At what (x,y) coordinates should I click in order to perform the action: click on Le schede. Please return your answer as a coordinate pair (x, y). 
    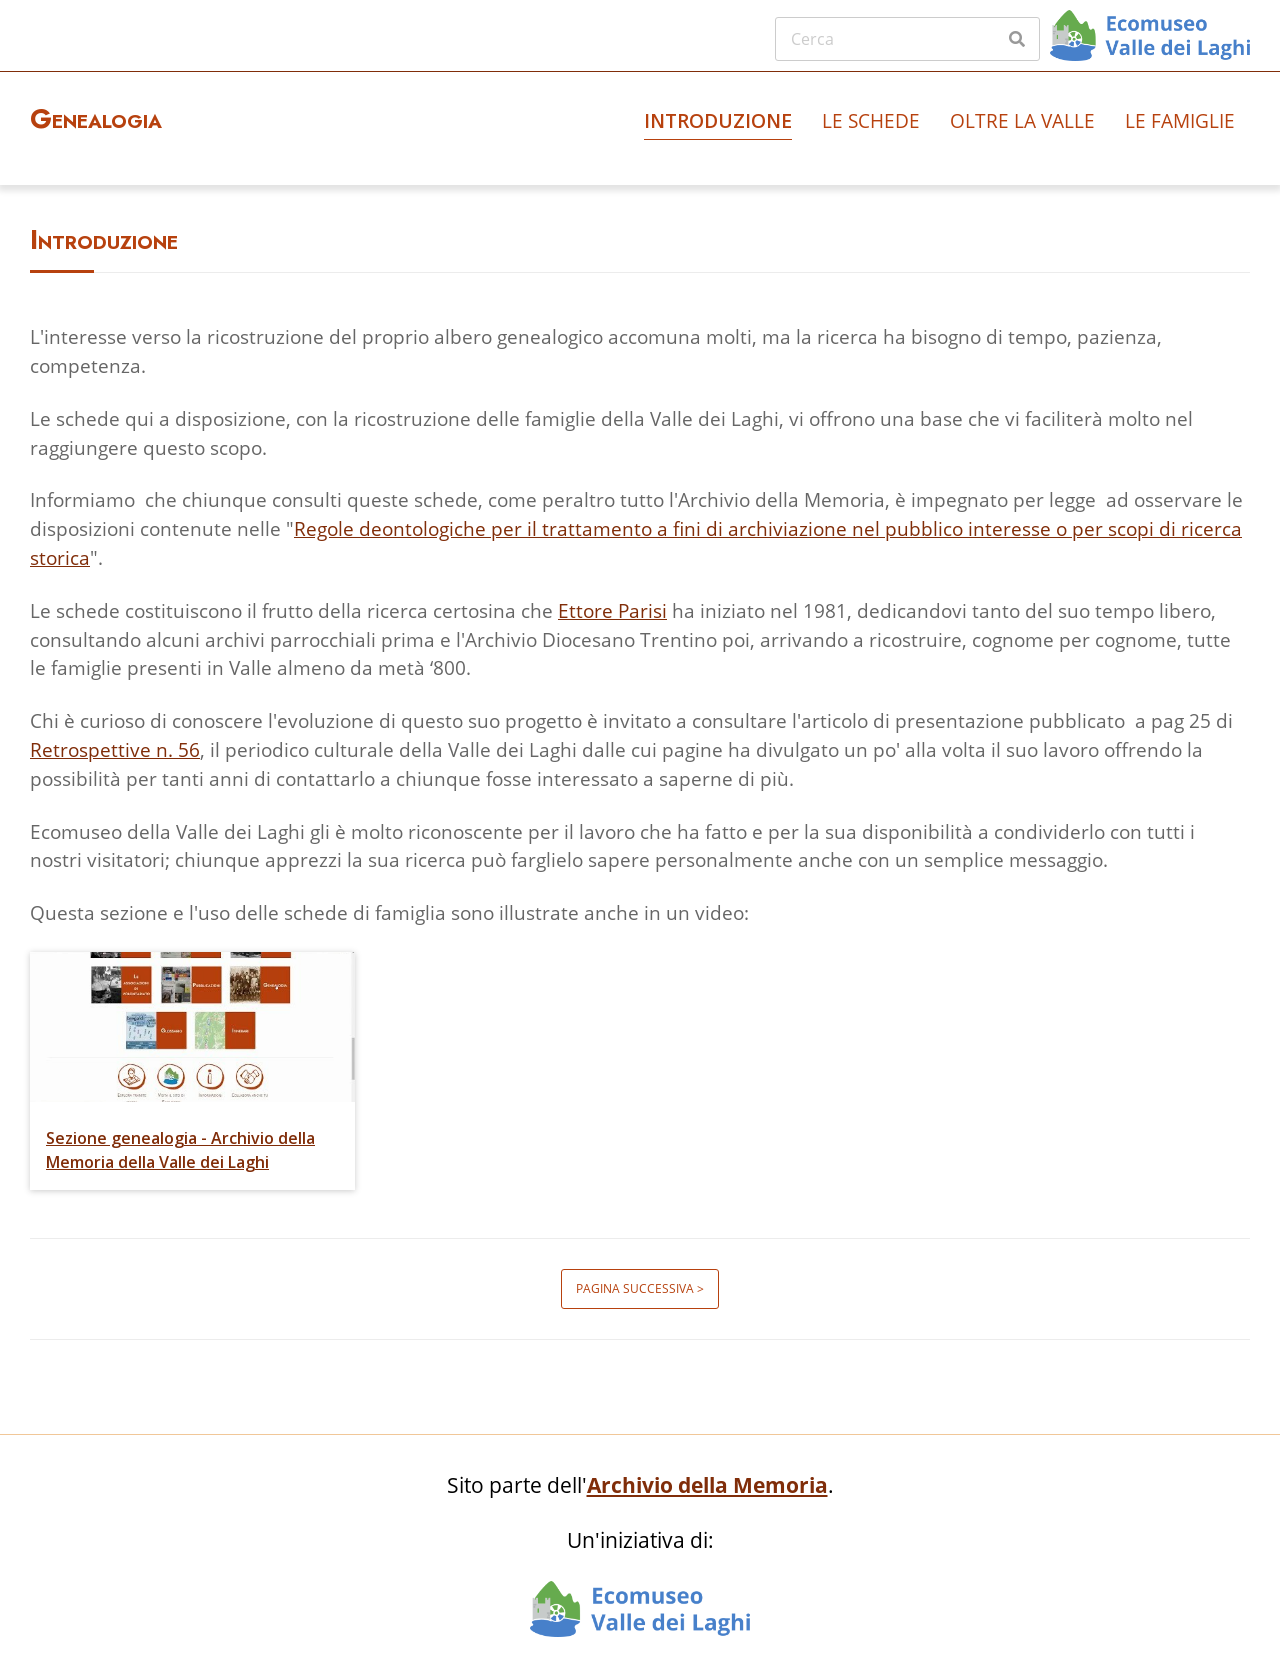
    Looking at the image, I should click on (871, 120).